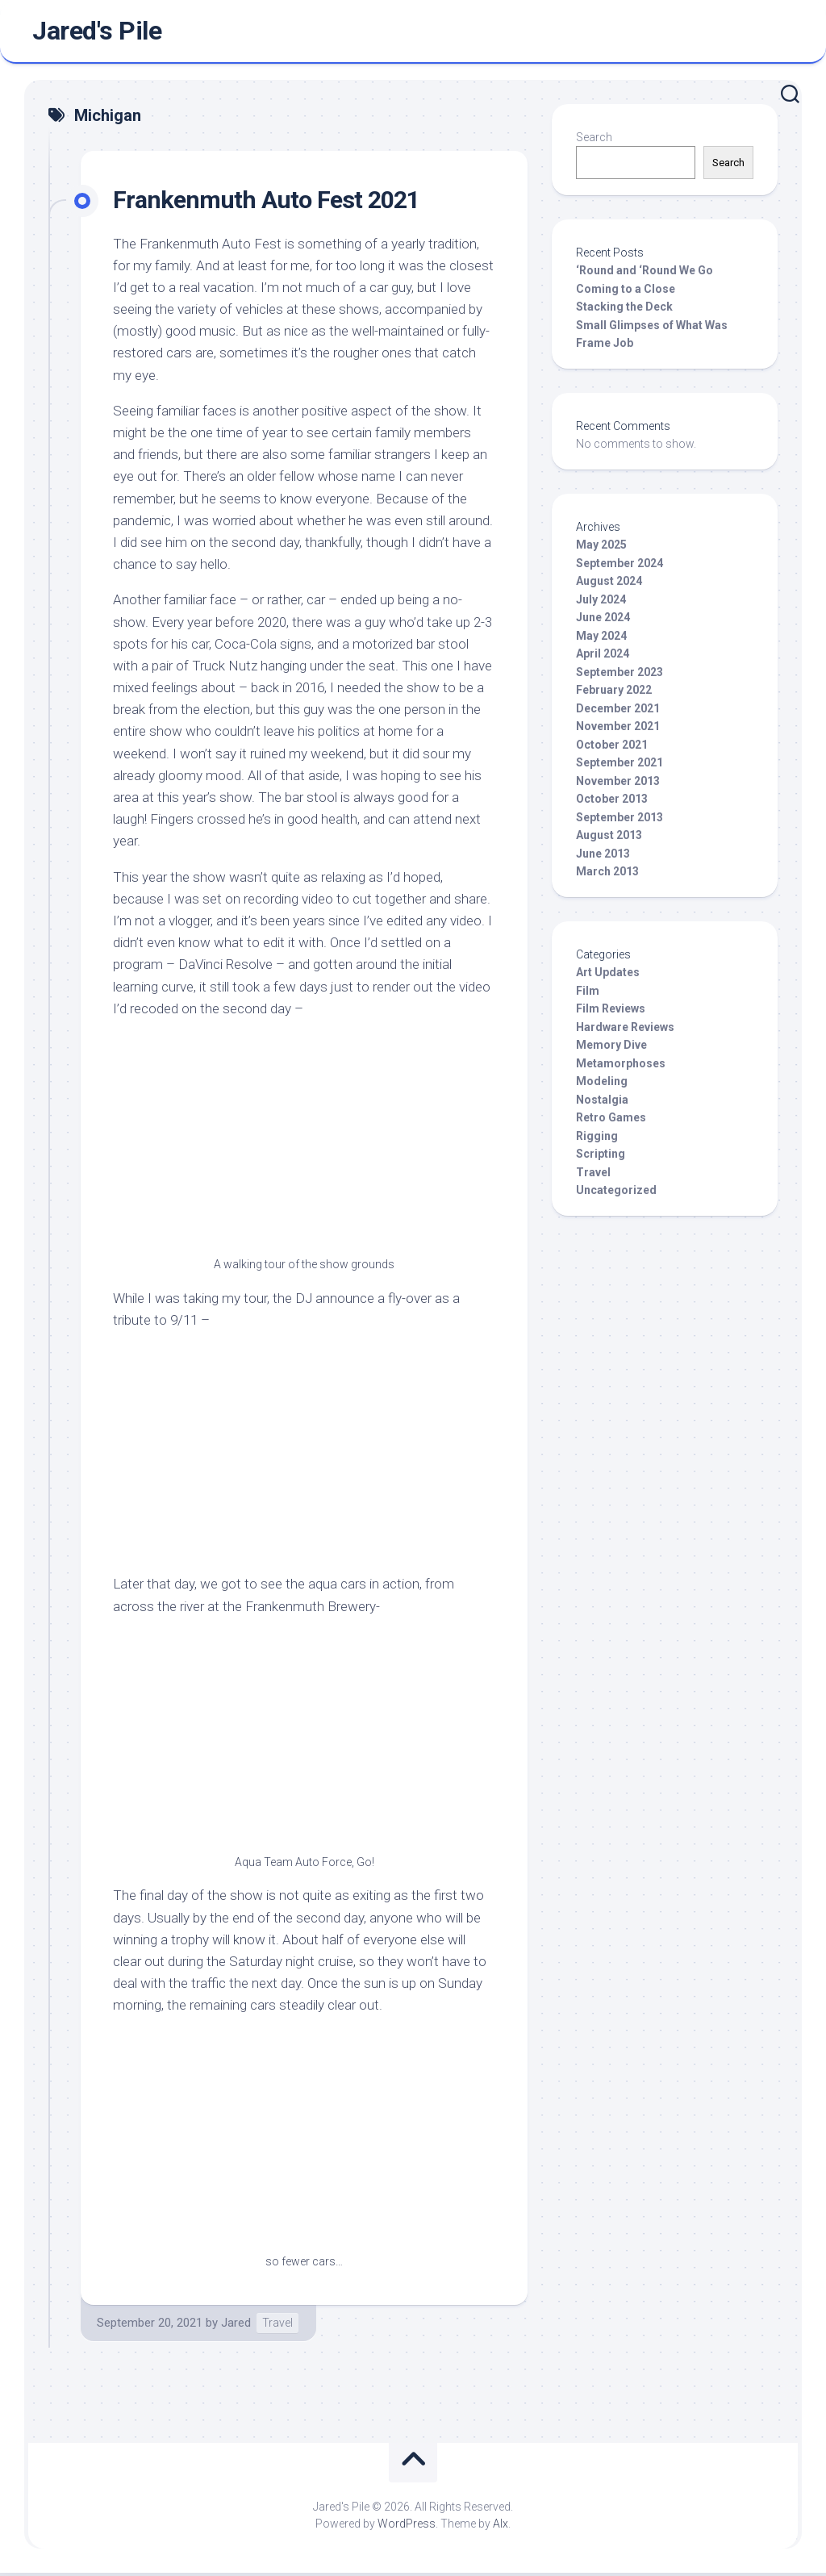 The width and height of the screenshot is (826, 2576). I want to click on November 2013, so click(618, 784).